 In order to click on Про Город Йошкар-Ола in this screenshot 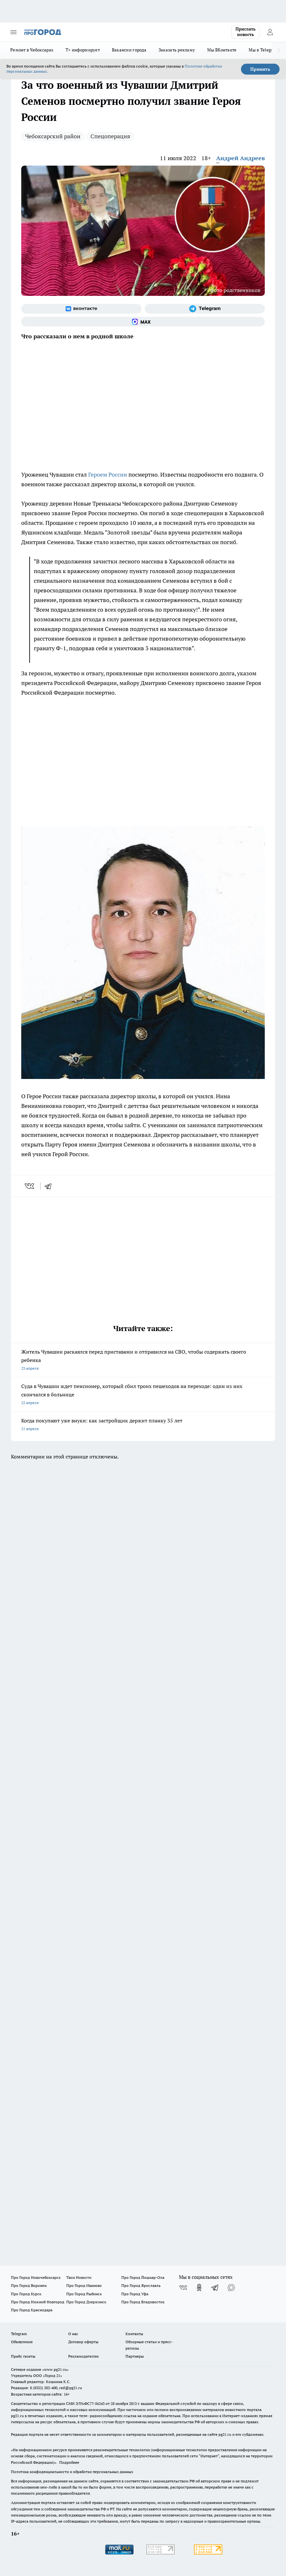, I will do `click(142, 2277)`.